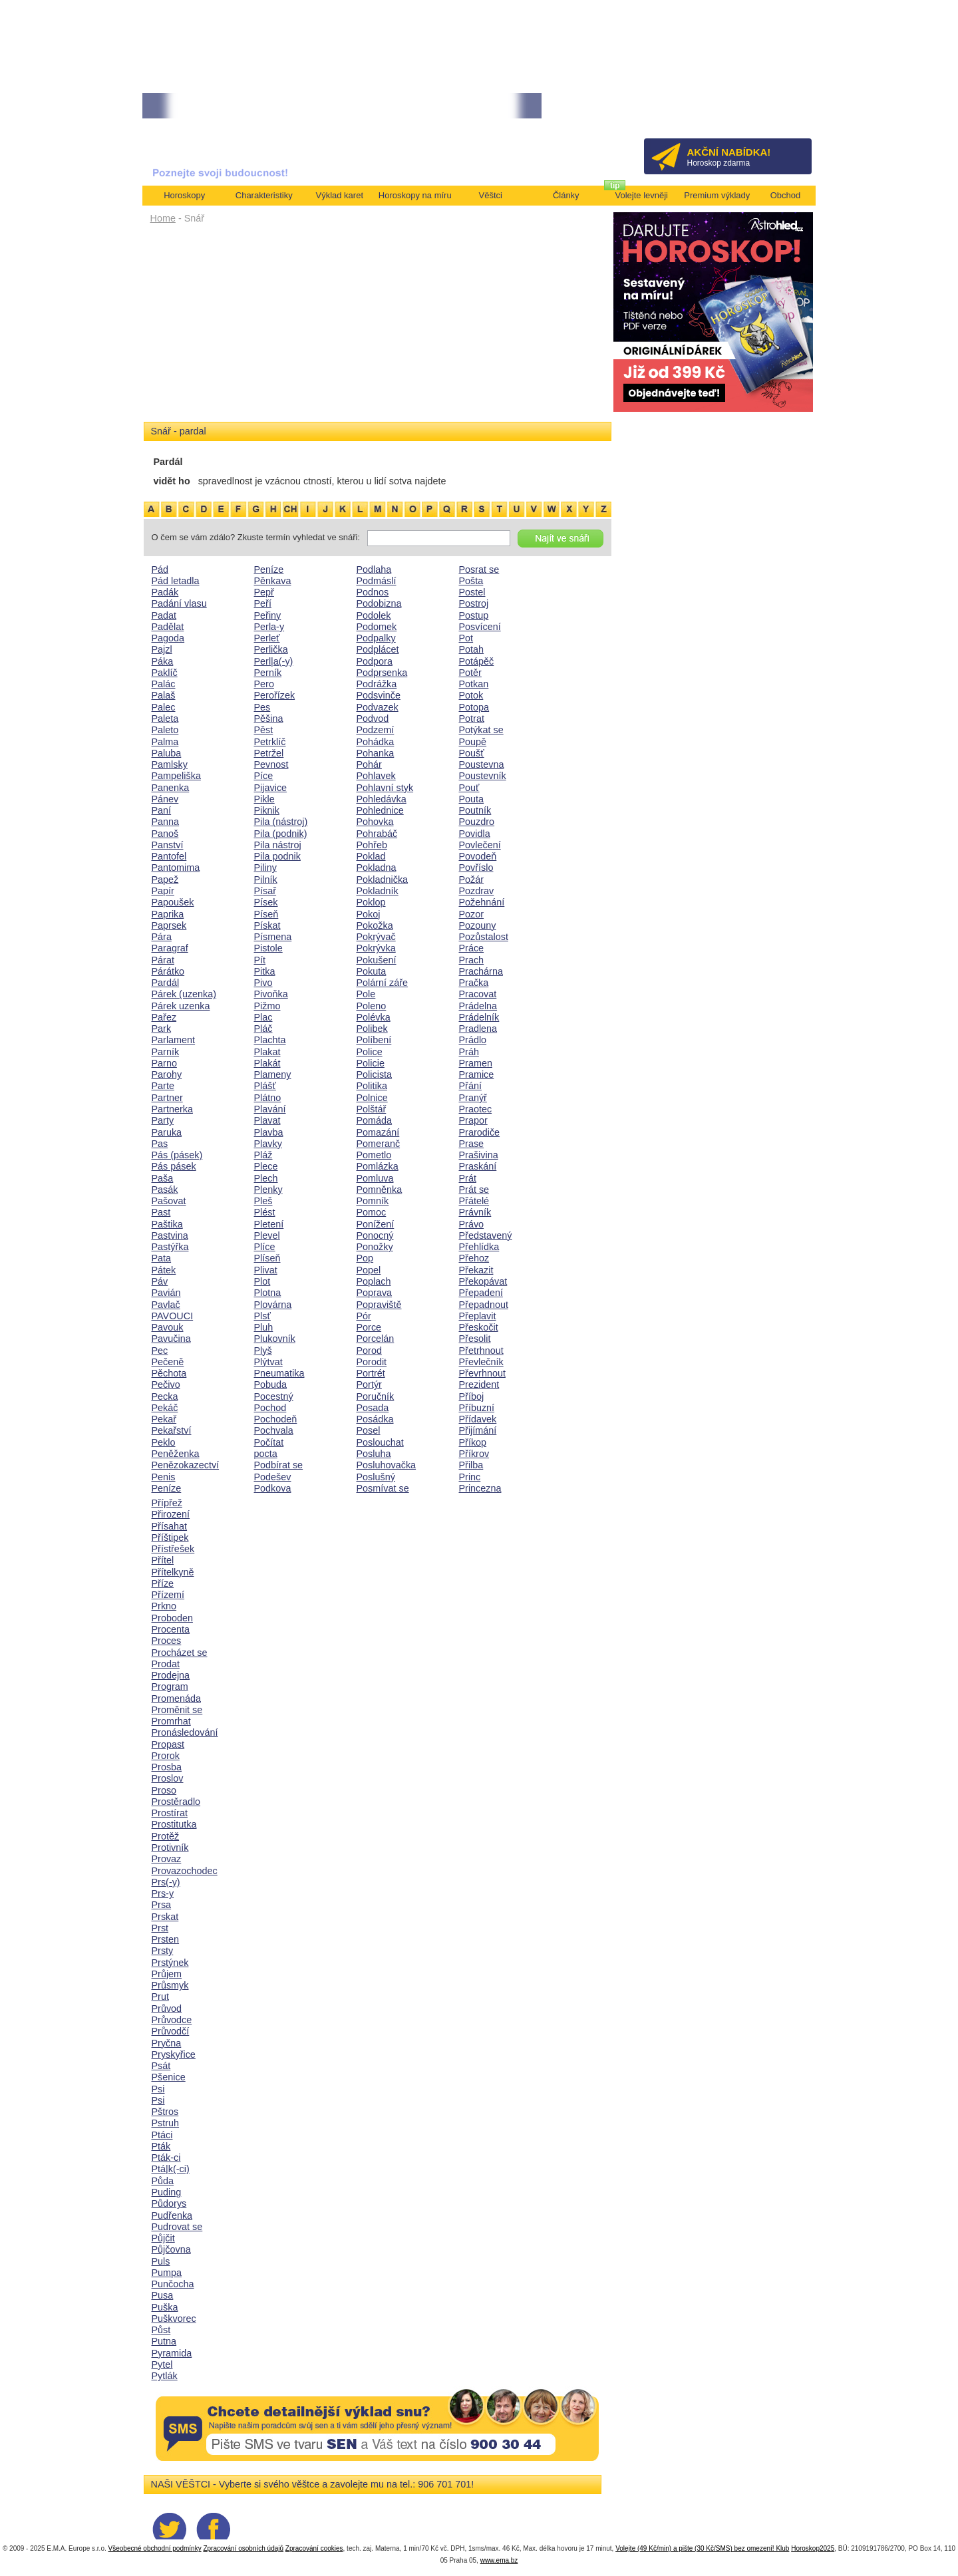 This screenshot has width=958, height=2576. Describe the element at coordinates (375, 1178) in the screenshot. I see `Pomluva` at that location.